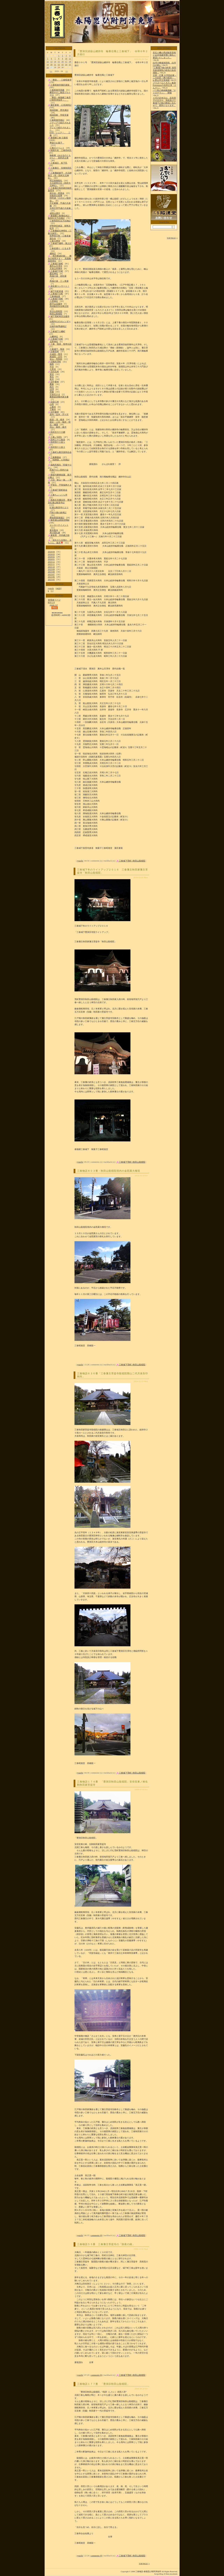  Describe the element at coordinates (48, 61) in the screenshot. I see `12` at that location.